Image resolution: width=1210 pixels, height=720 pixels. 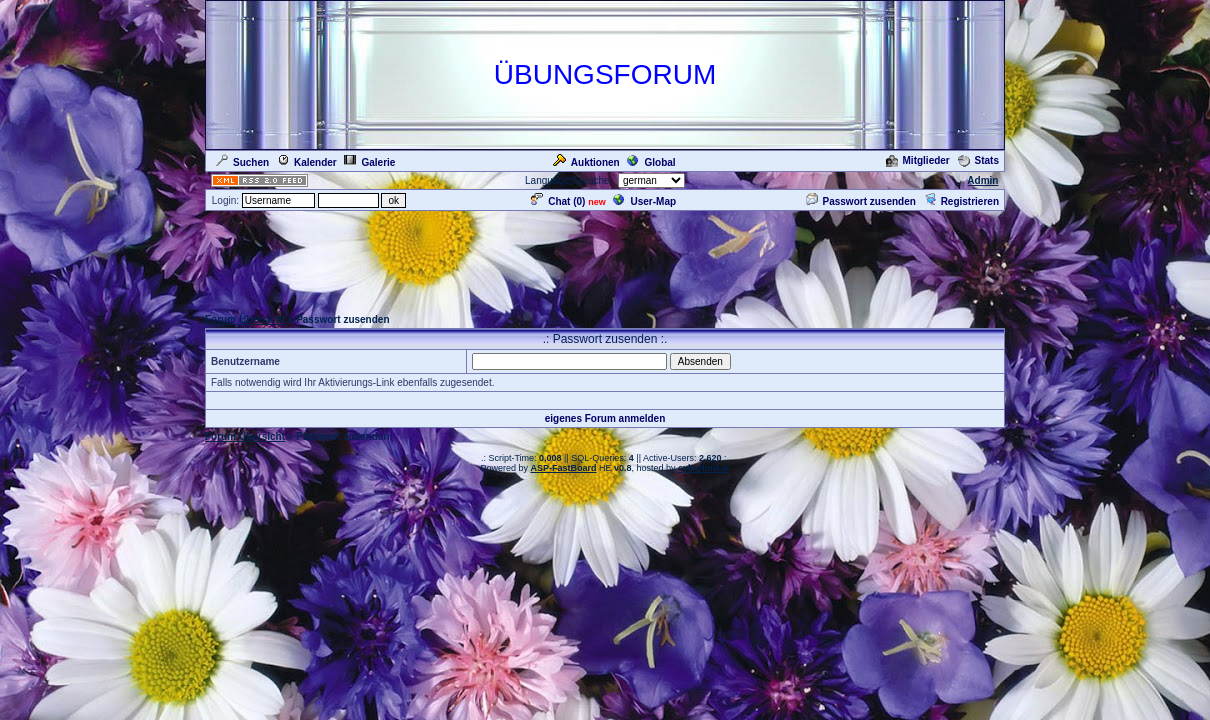 I want to click on cyberlord.at, so click(x=704, y=468).